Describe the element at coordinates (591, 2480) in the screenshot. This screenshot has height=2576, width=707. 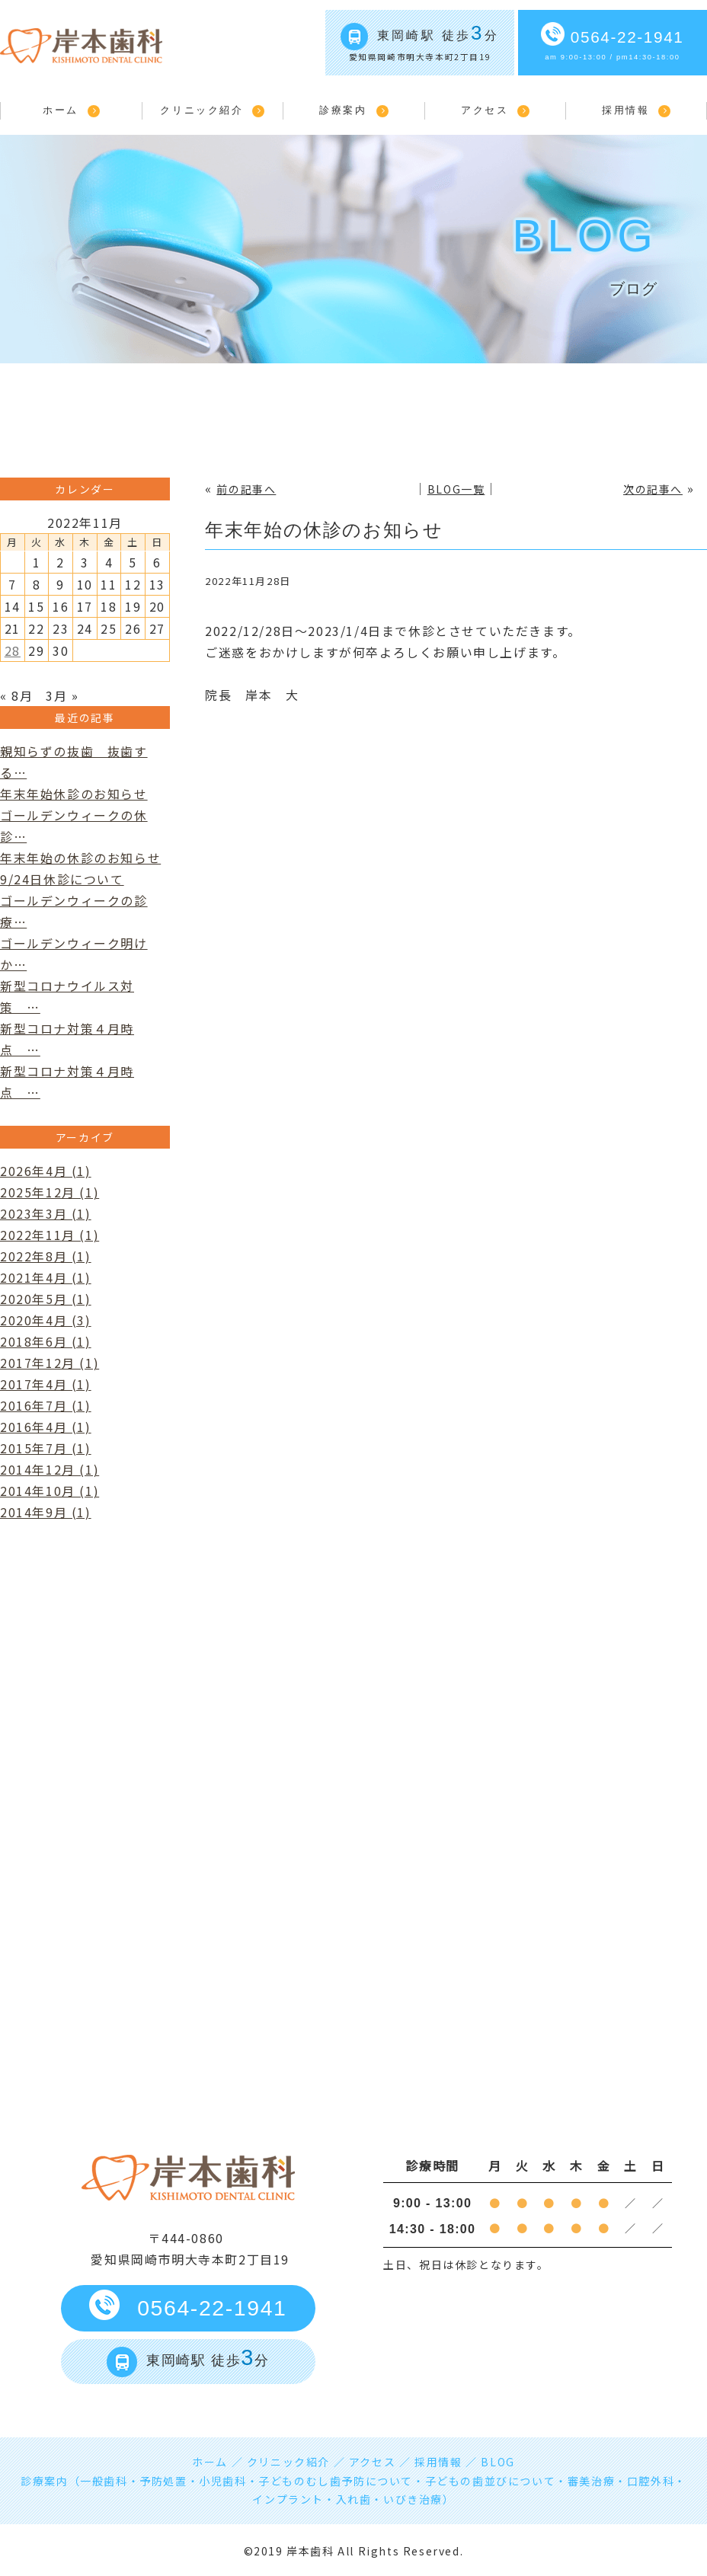
I see `審美治療` at that location.